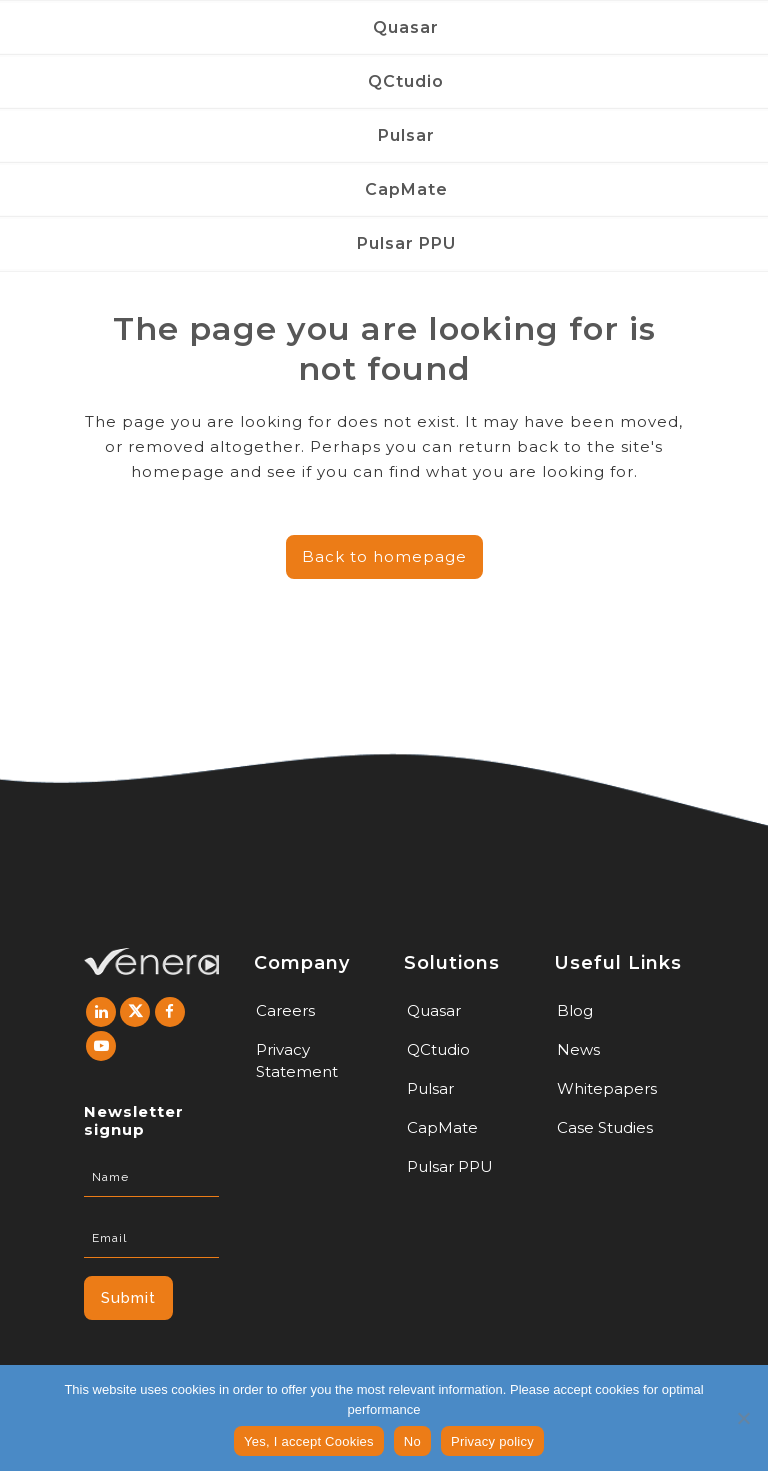 Image resolution: width=768 pixels, height=1471 pixels. Describe the element at coordinates (384, 556) in the screenshot. I see `Back to homepage` at that location.